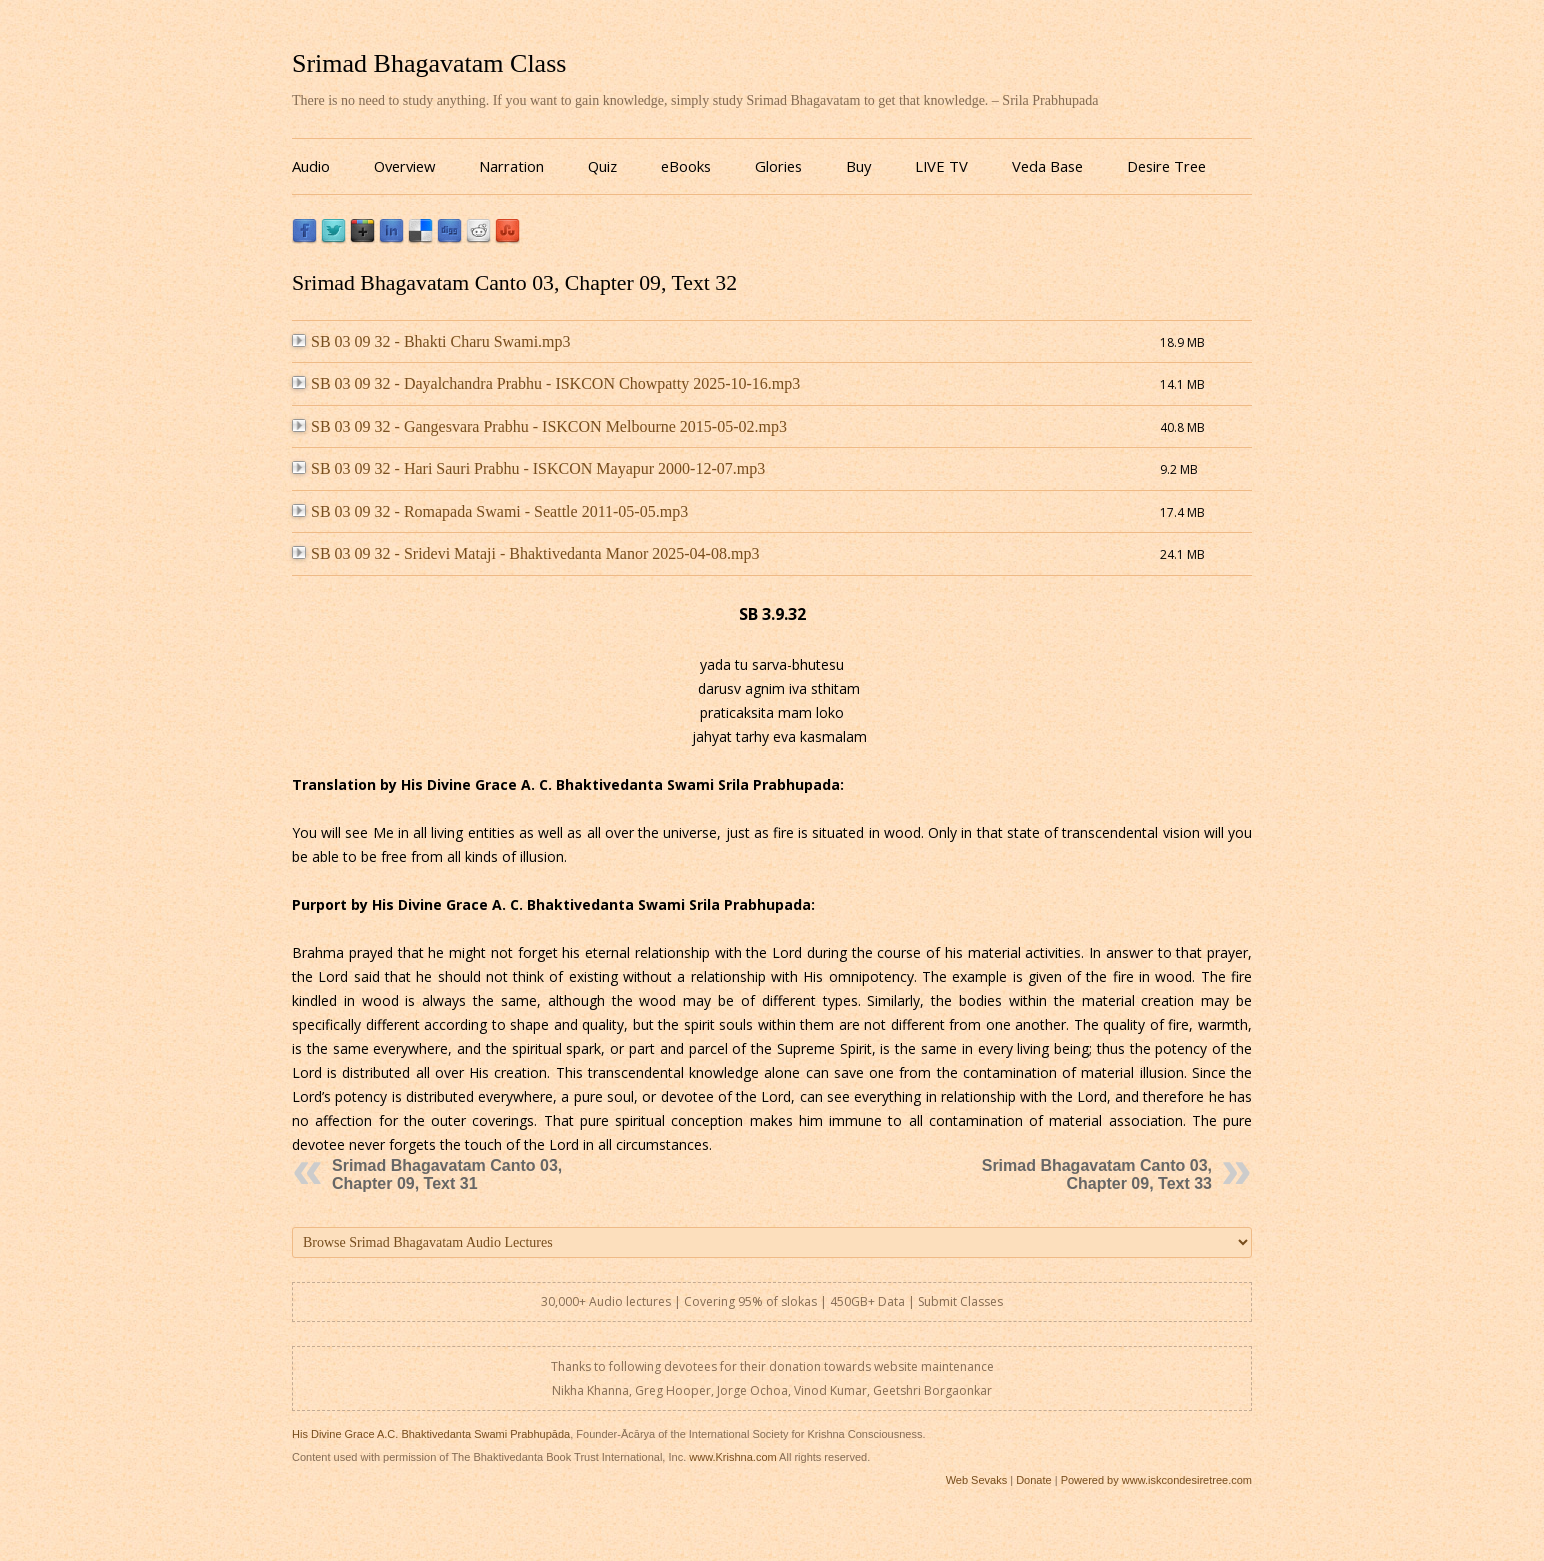 The image size is (1544, 1561). I want to click on SB 03 09 32 - Gangesvara Prabhu - ISKCON Melbourne 2015-05-02.mp3, so click(539, 426).